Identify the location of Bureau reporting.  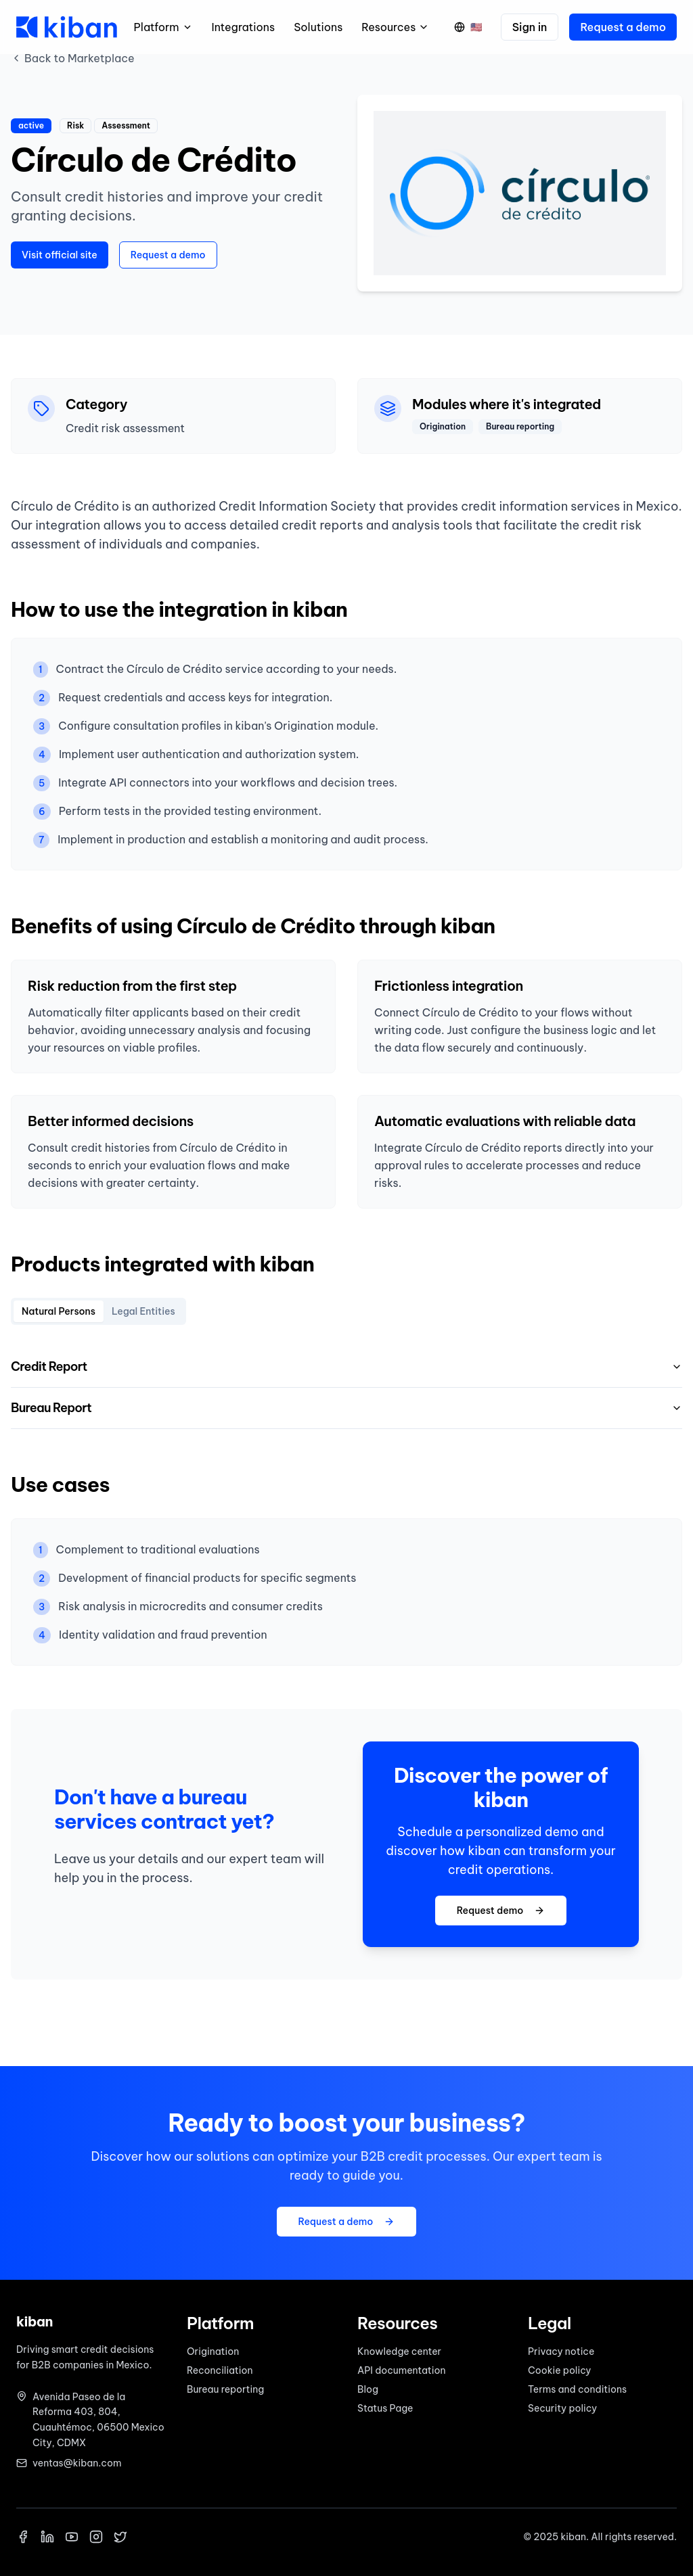
(225, 2389).